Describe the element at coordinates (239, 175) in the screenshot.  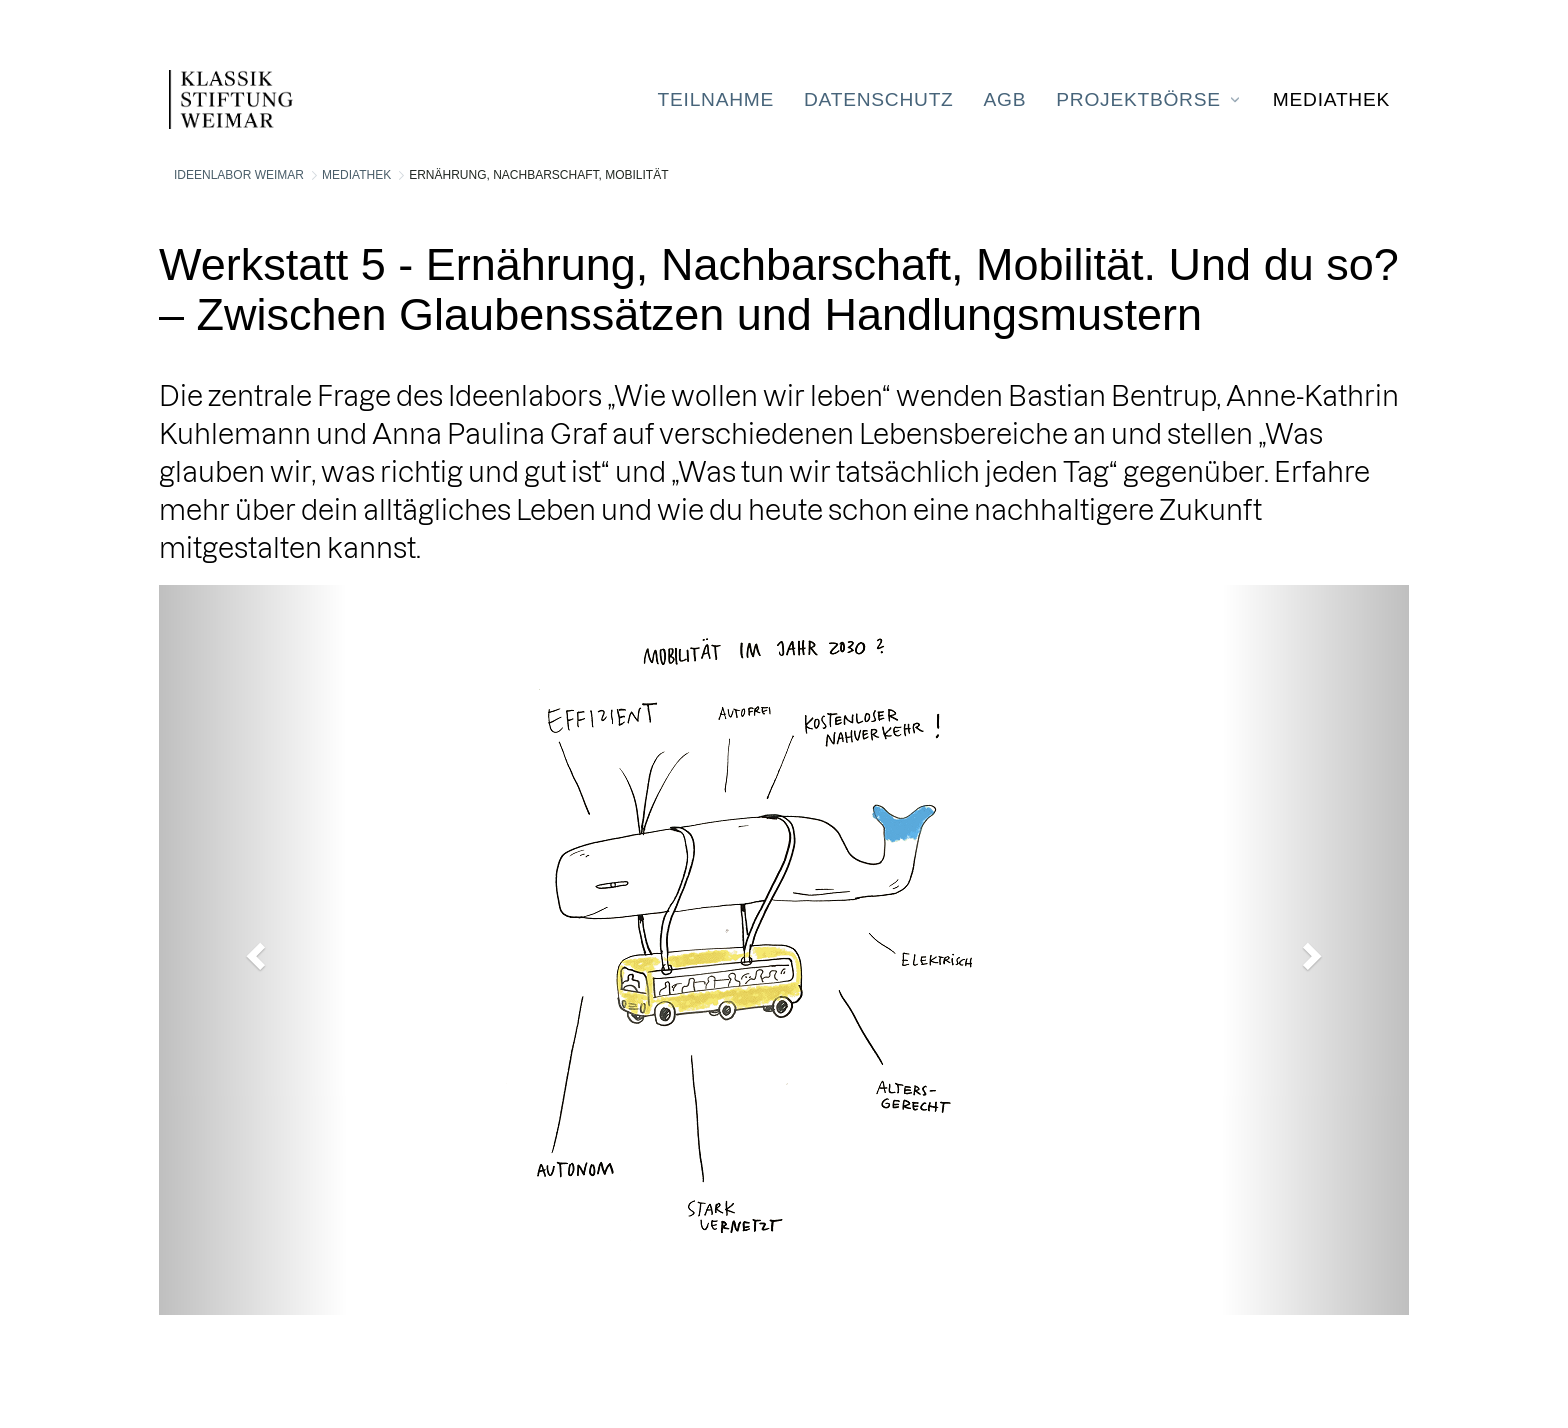
I see `Ideenlabor Weimar` at that location.